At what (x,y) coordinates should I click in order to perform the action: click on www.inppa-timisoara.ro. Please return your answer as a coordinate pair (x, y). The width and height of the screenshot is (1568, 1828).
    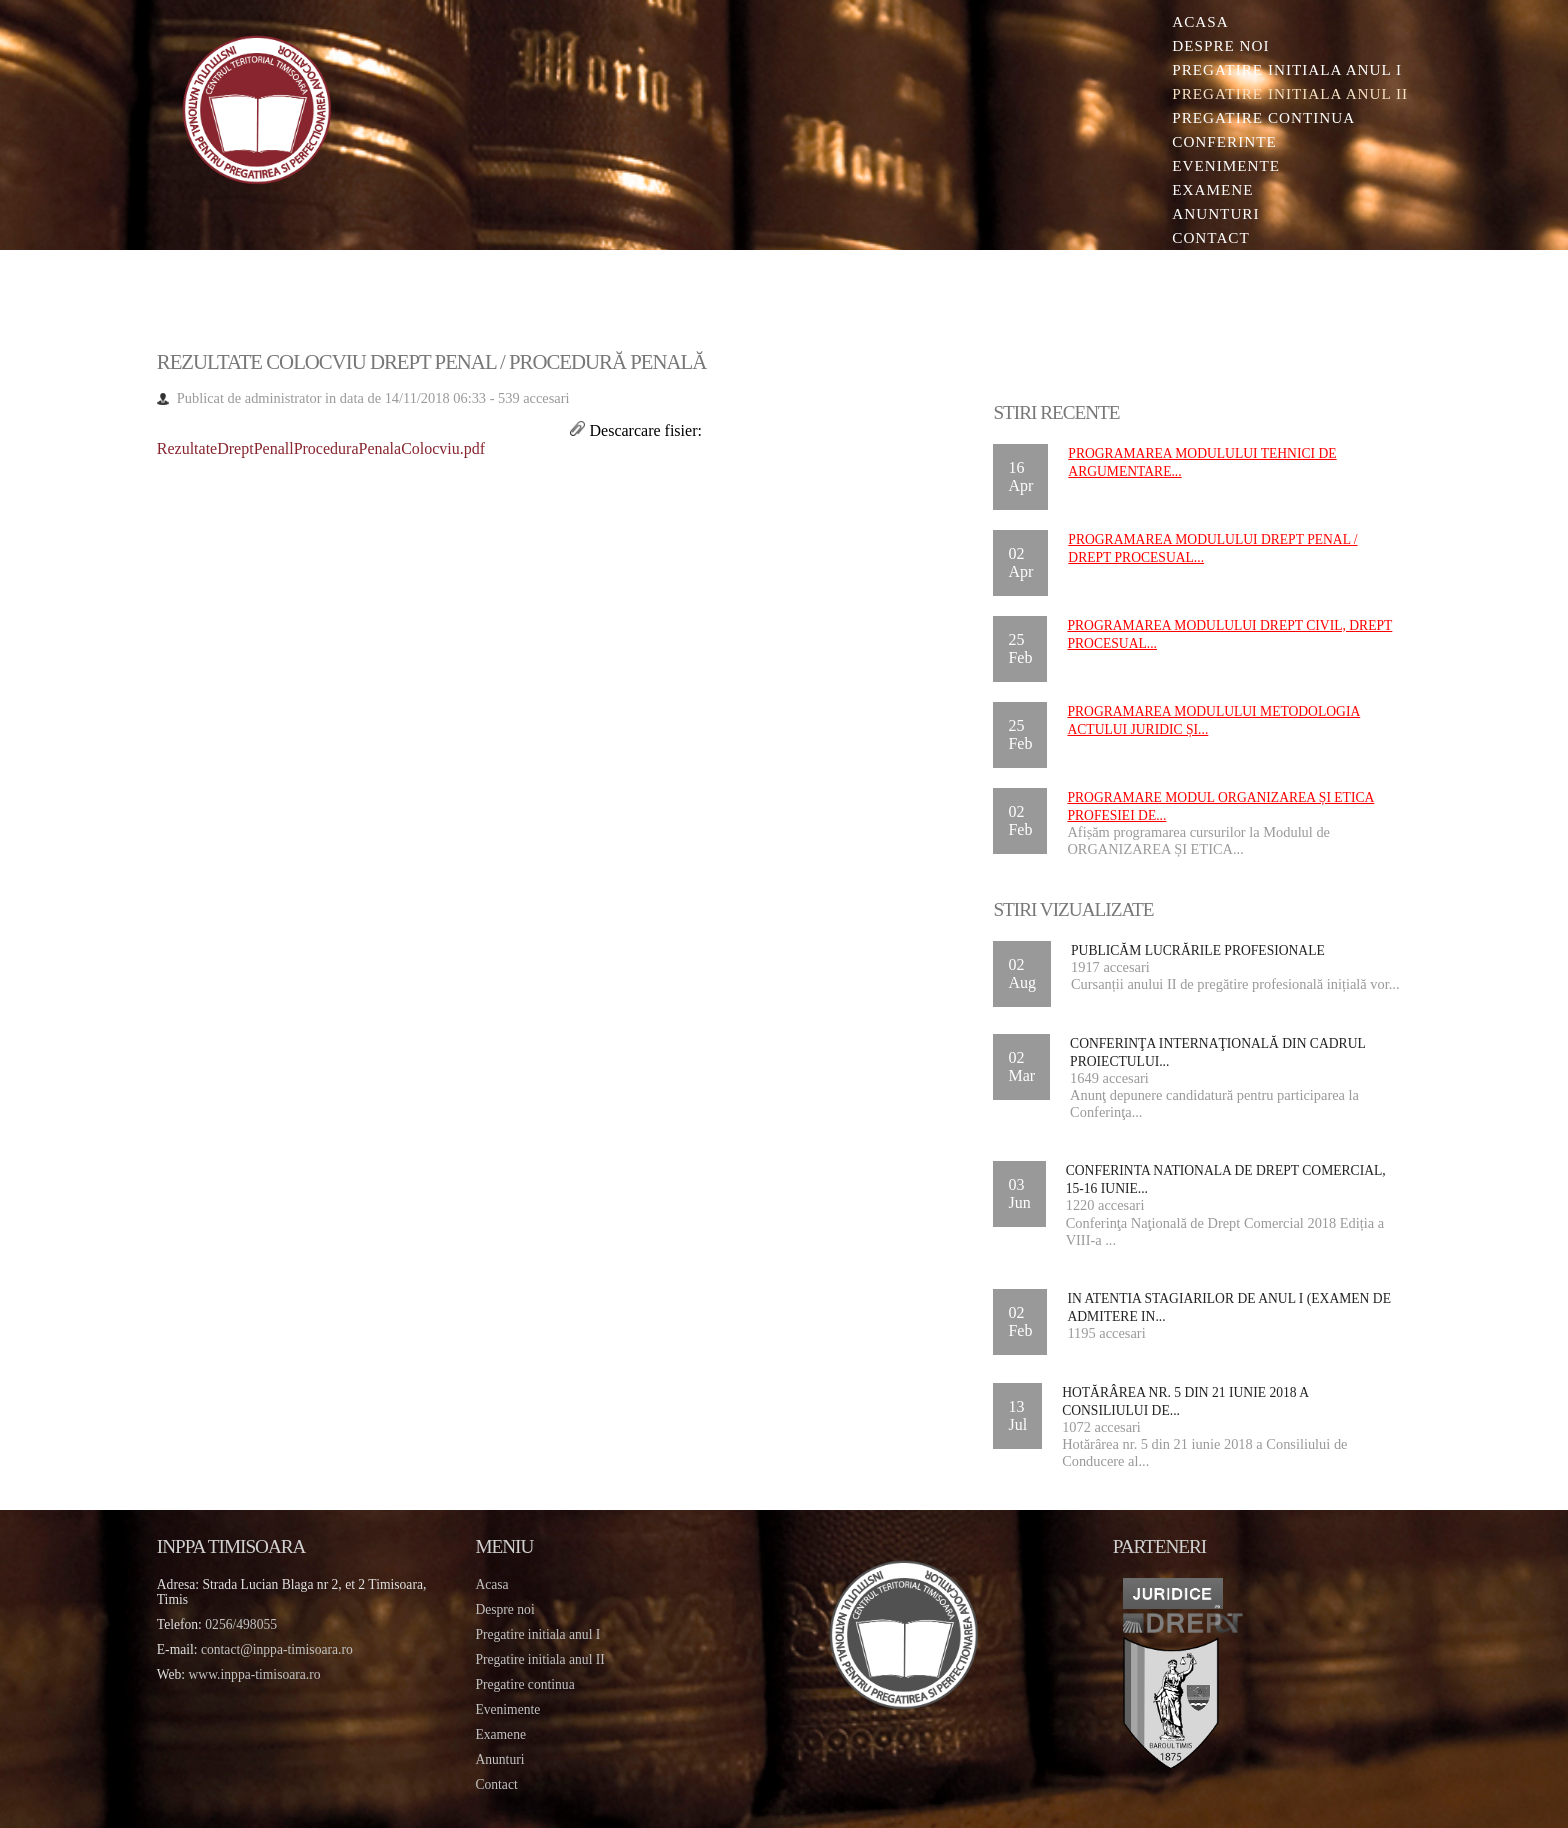
    Looking at the image, I should click on (255, 1674).